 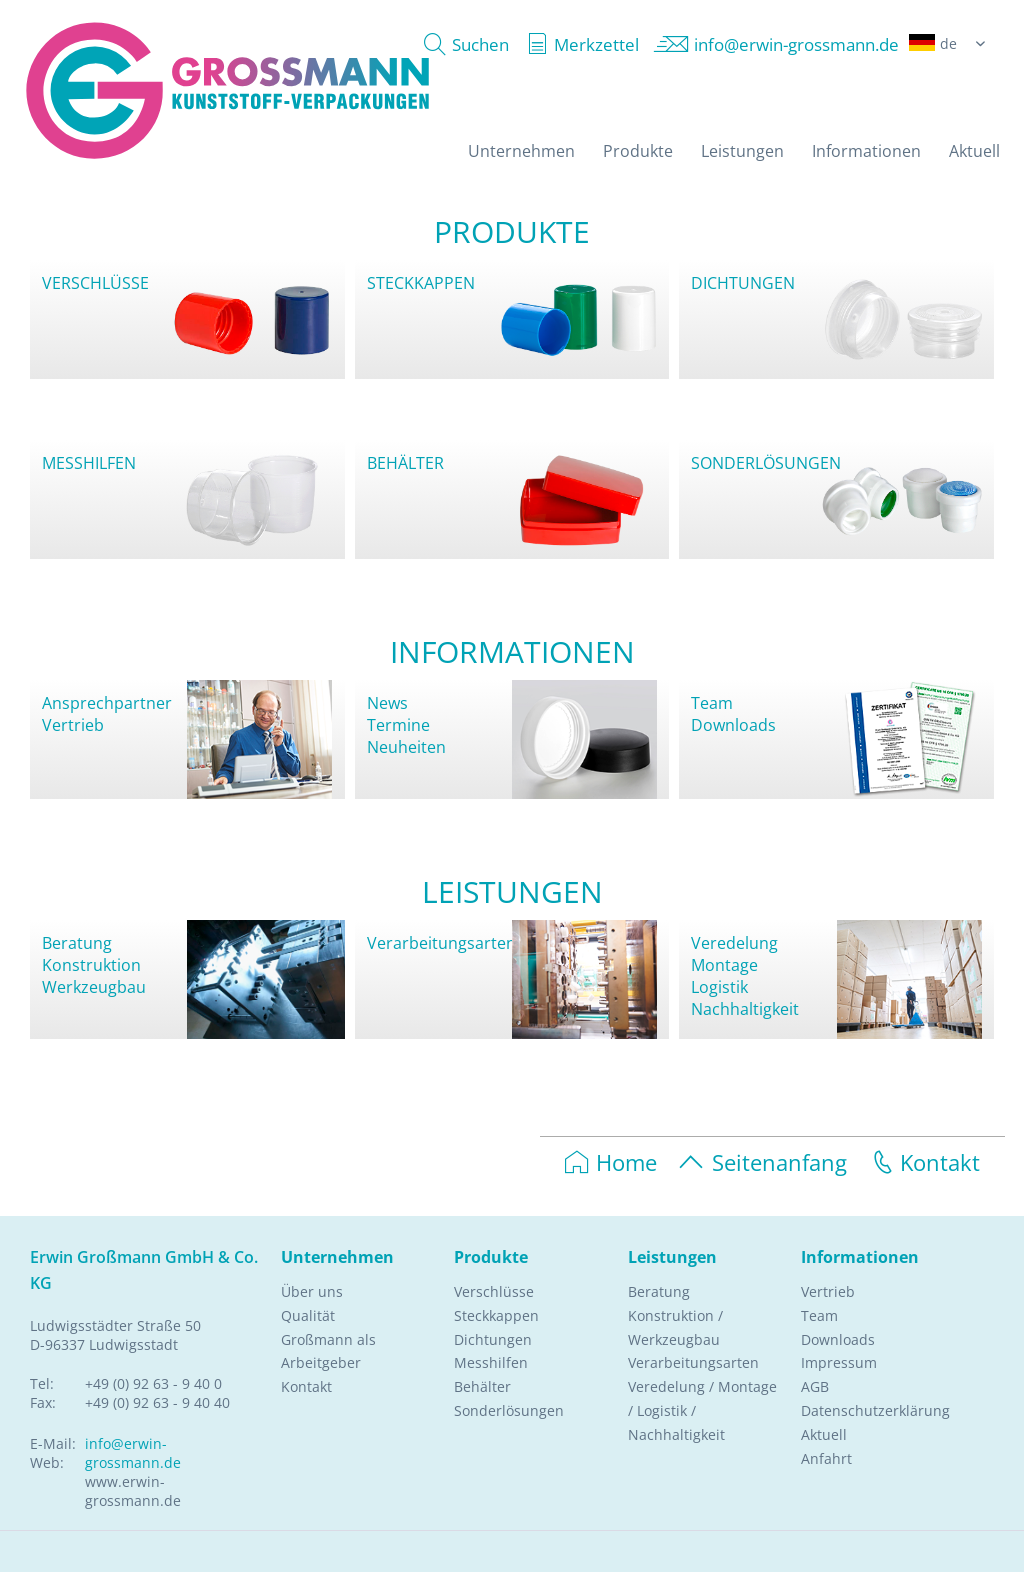 I want to click on KonstruktionWerkzeugbau, so click(x=94, y=976).